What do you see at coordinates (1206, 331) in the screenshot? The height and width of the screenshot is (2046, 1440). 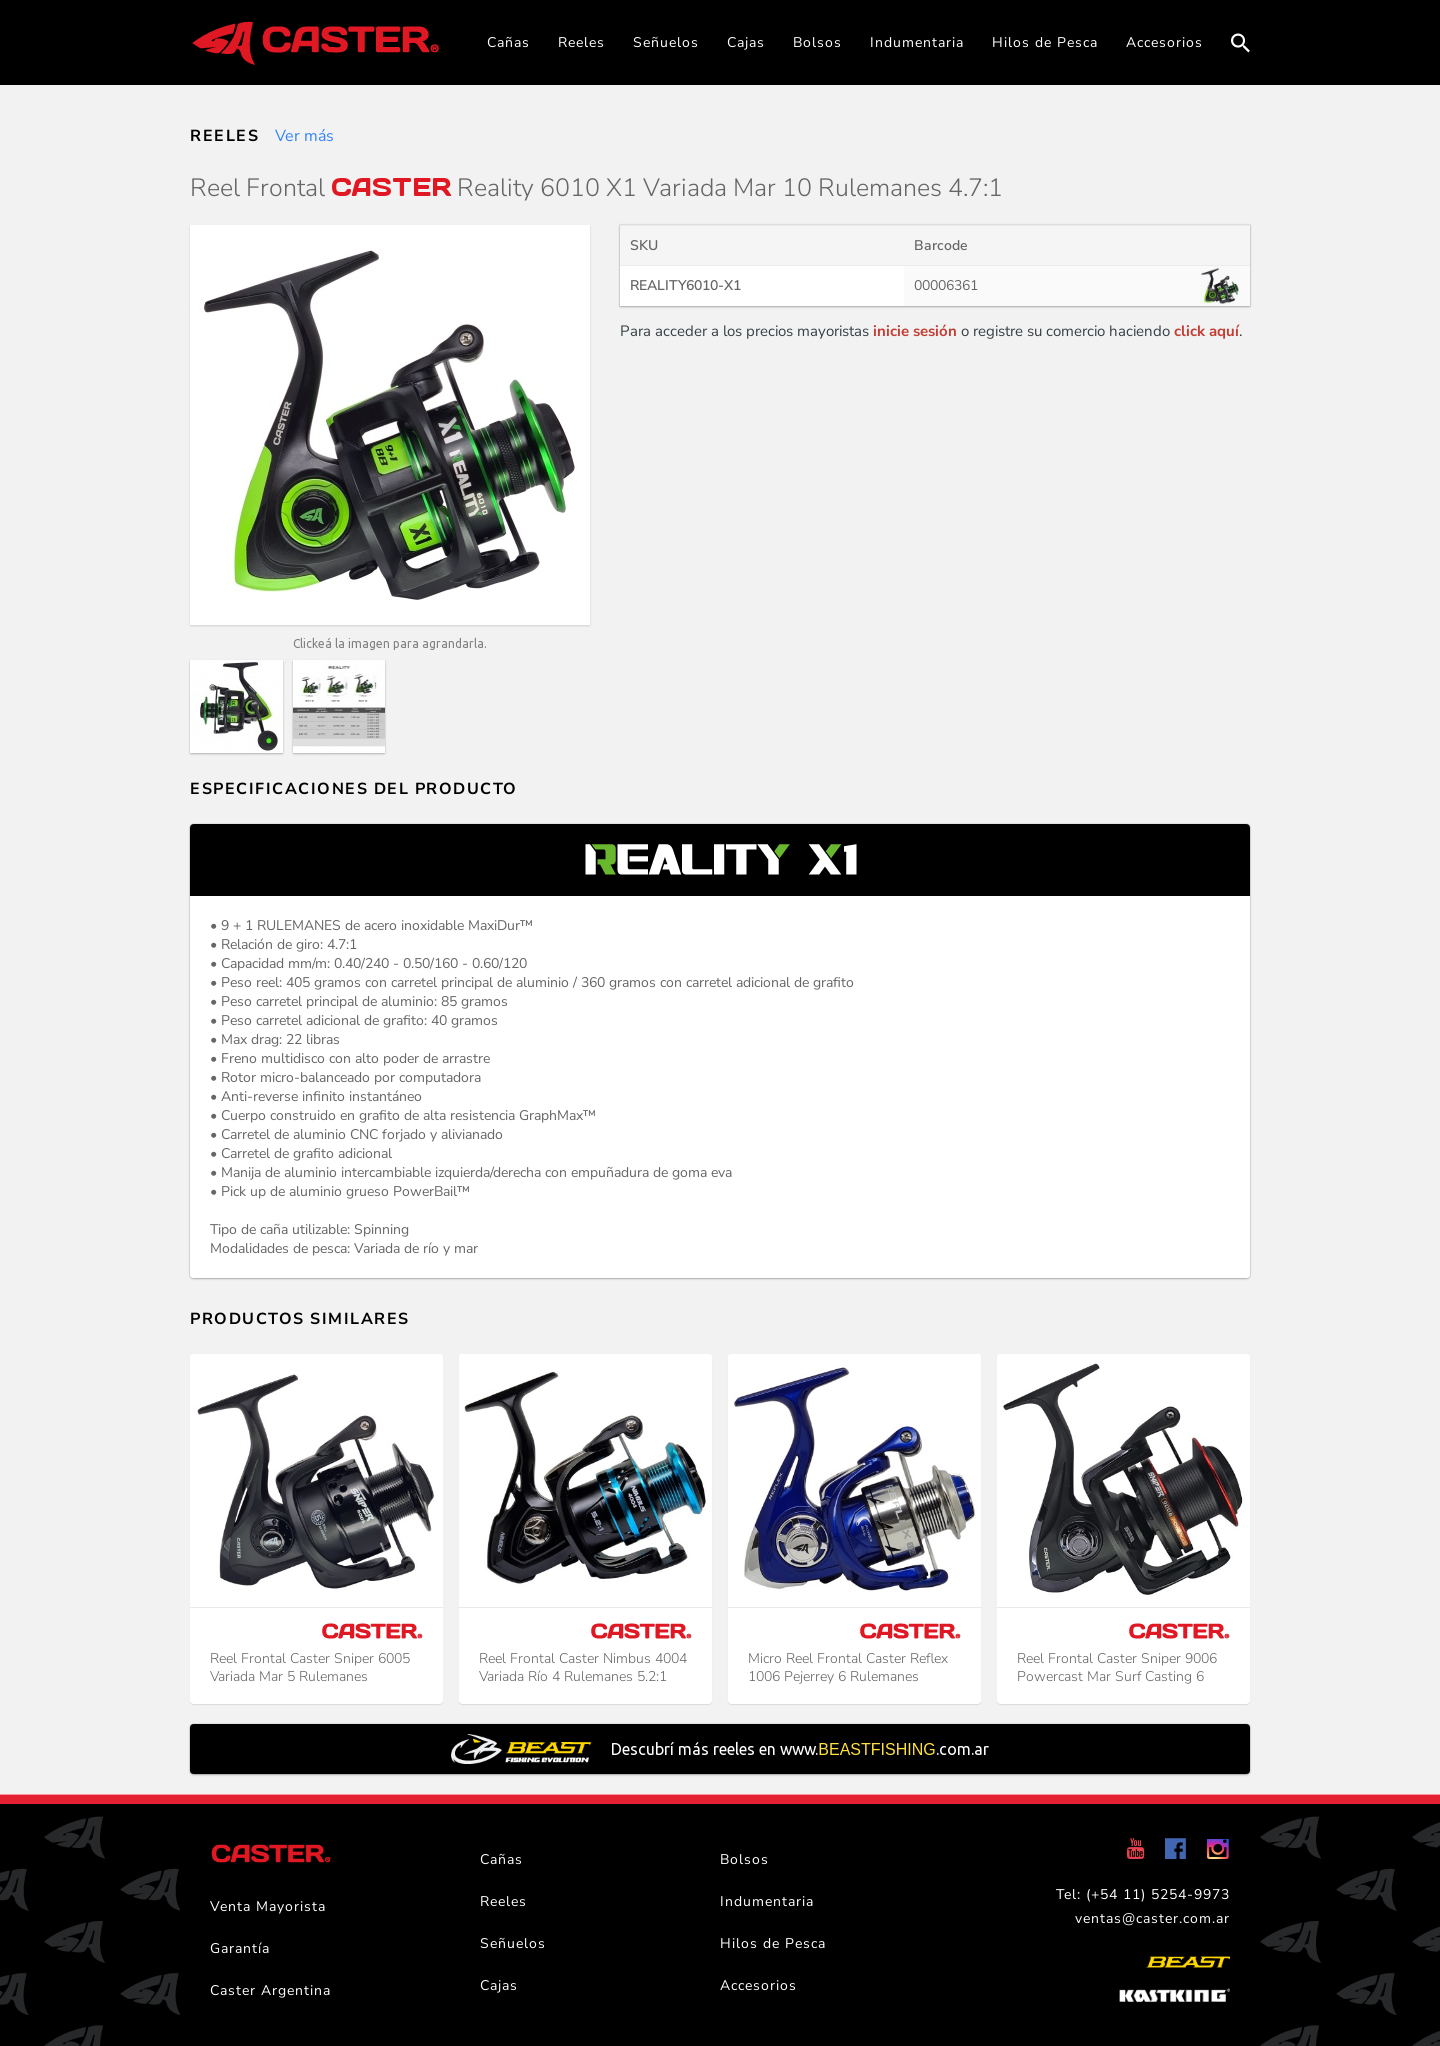 I see `click aquí` at bounding box center [1206, 331].